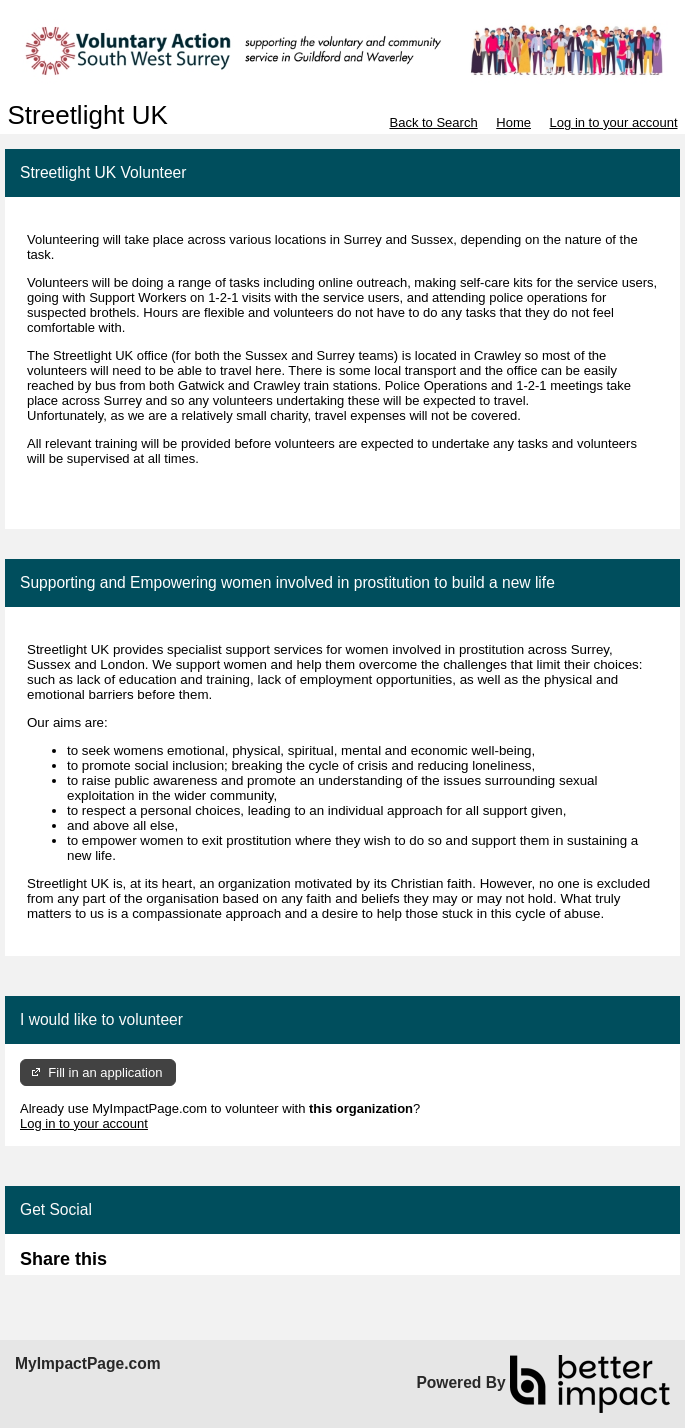 The width and height of the screenshot is (685, 1428). I want to click on Log in to your account, so click(614, 122).